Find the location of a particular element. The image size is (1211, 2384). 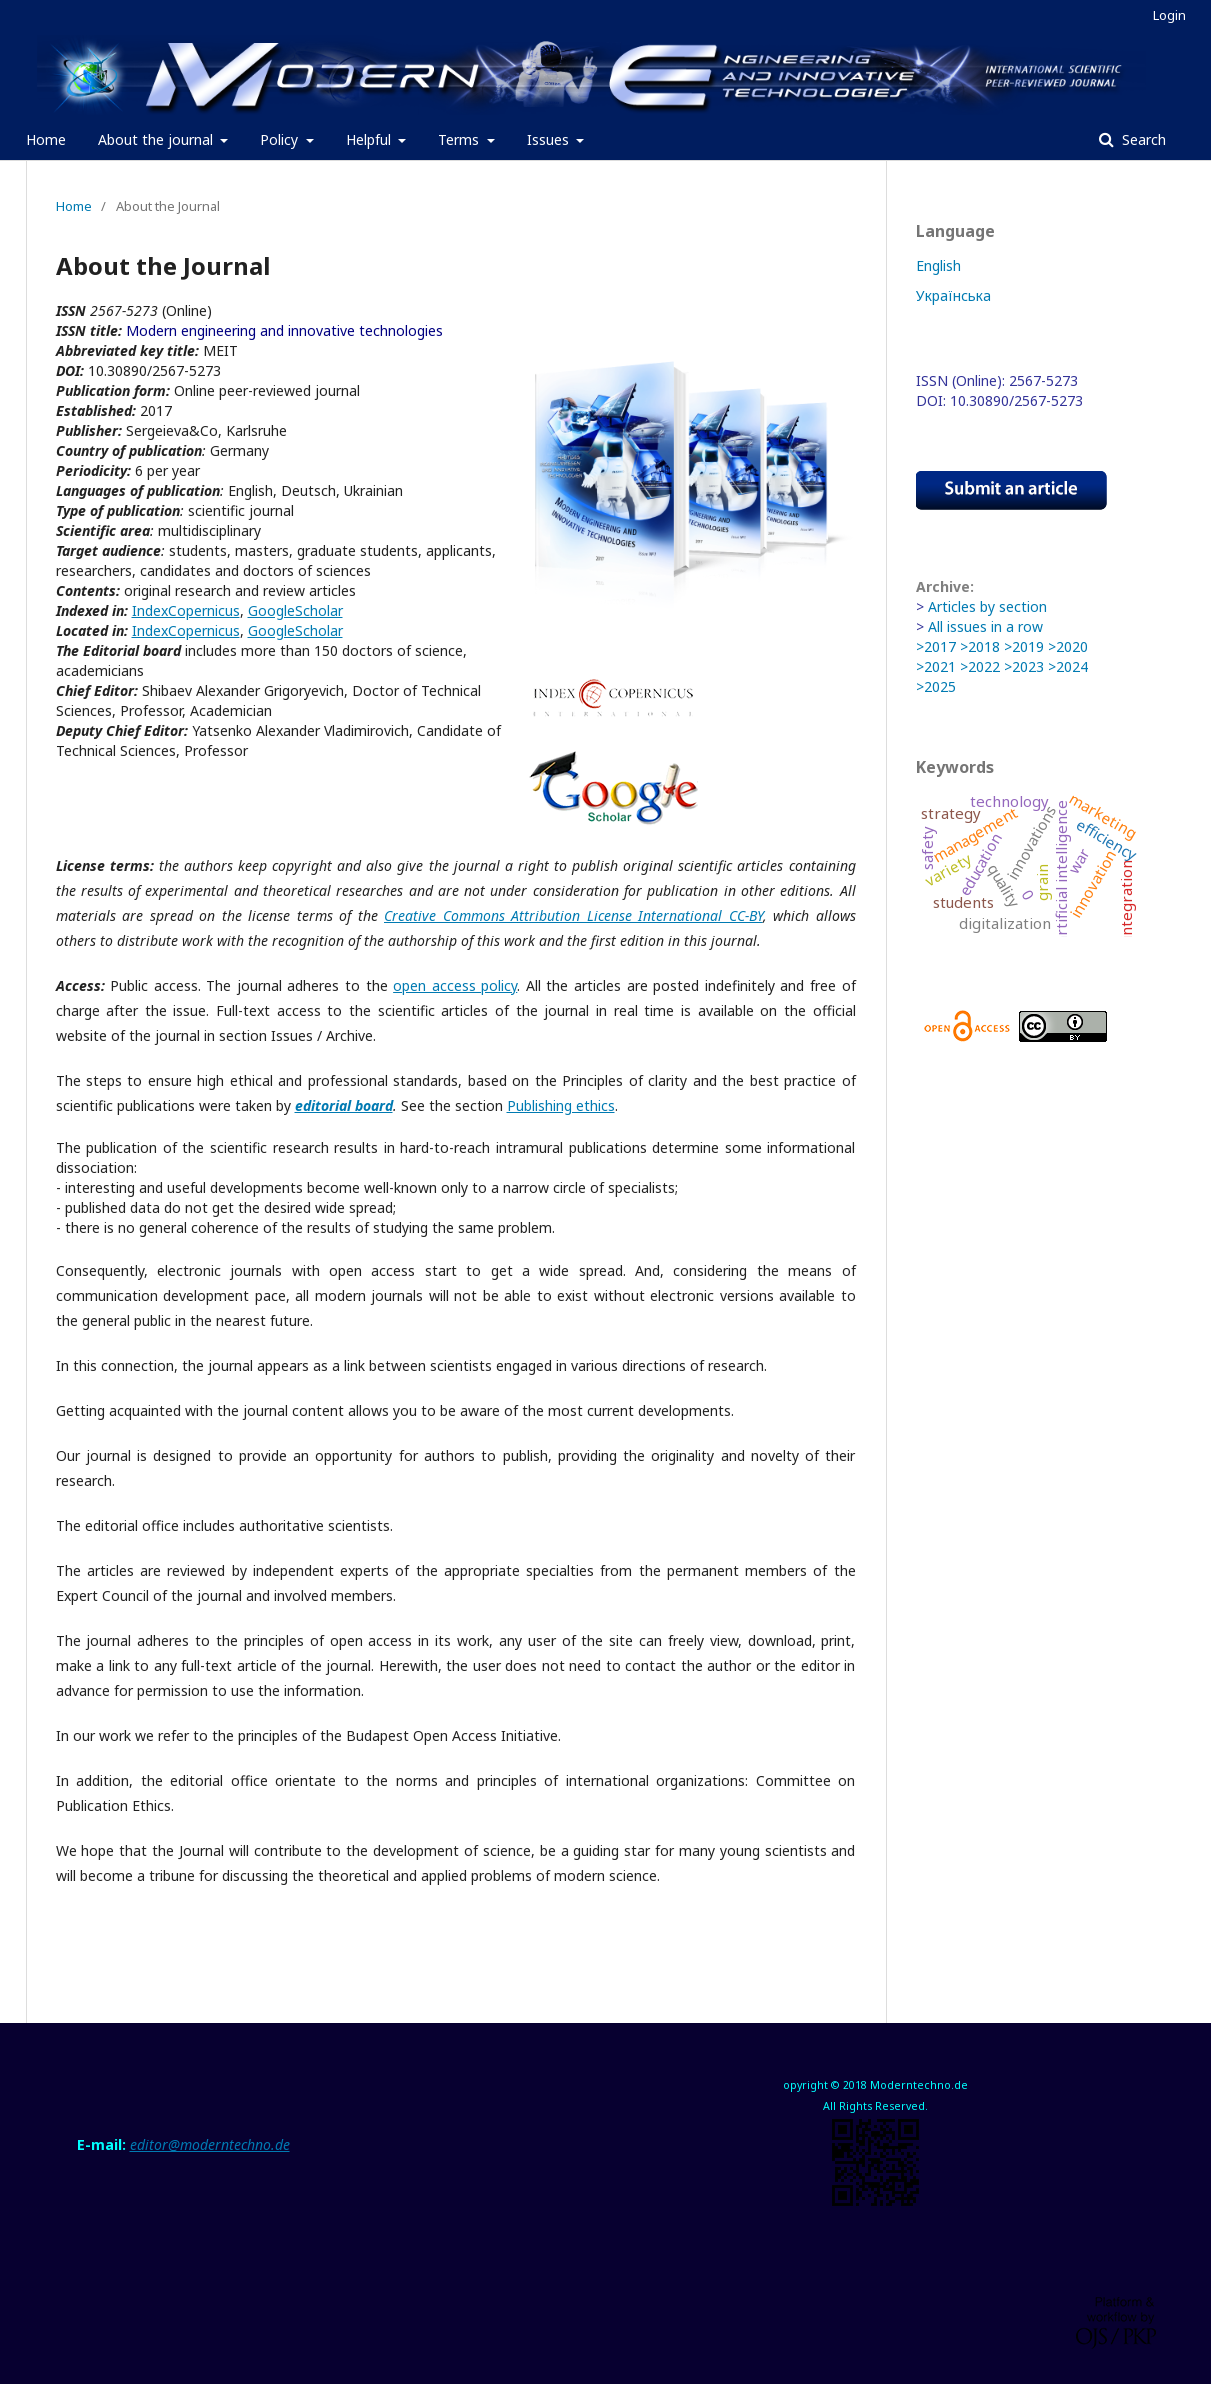

>2018 is located at coordinates (980, 646).